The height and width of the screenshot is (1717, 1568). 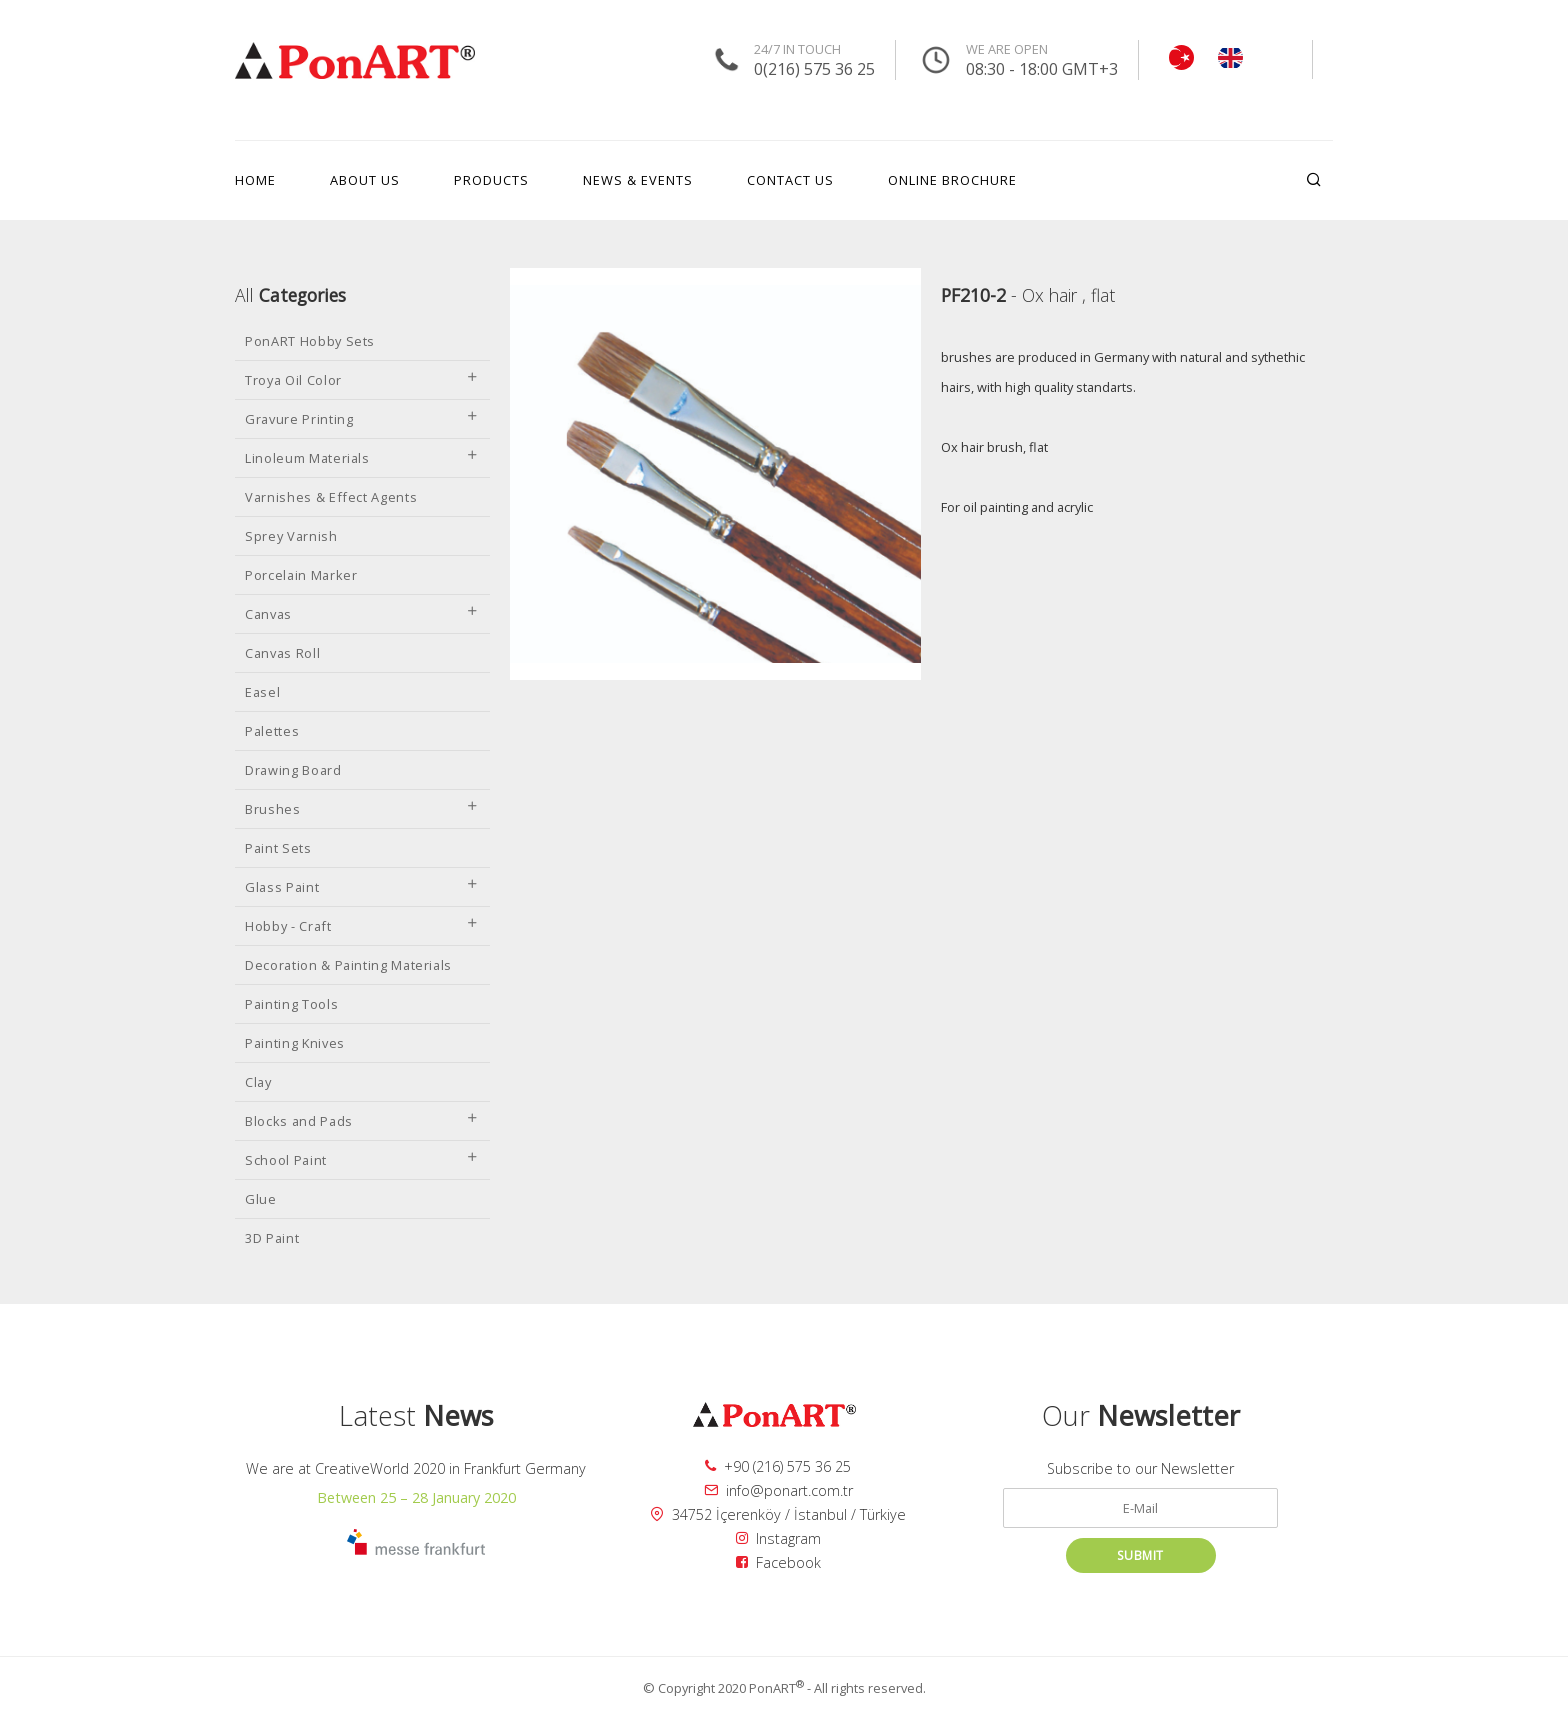 What do you see at coordinates (272, 731) in the screenshot?
I see `Palettes` at bounding box center [272, 731].